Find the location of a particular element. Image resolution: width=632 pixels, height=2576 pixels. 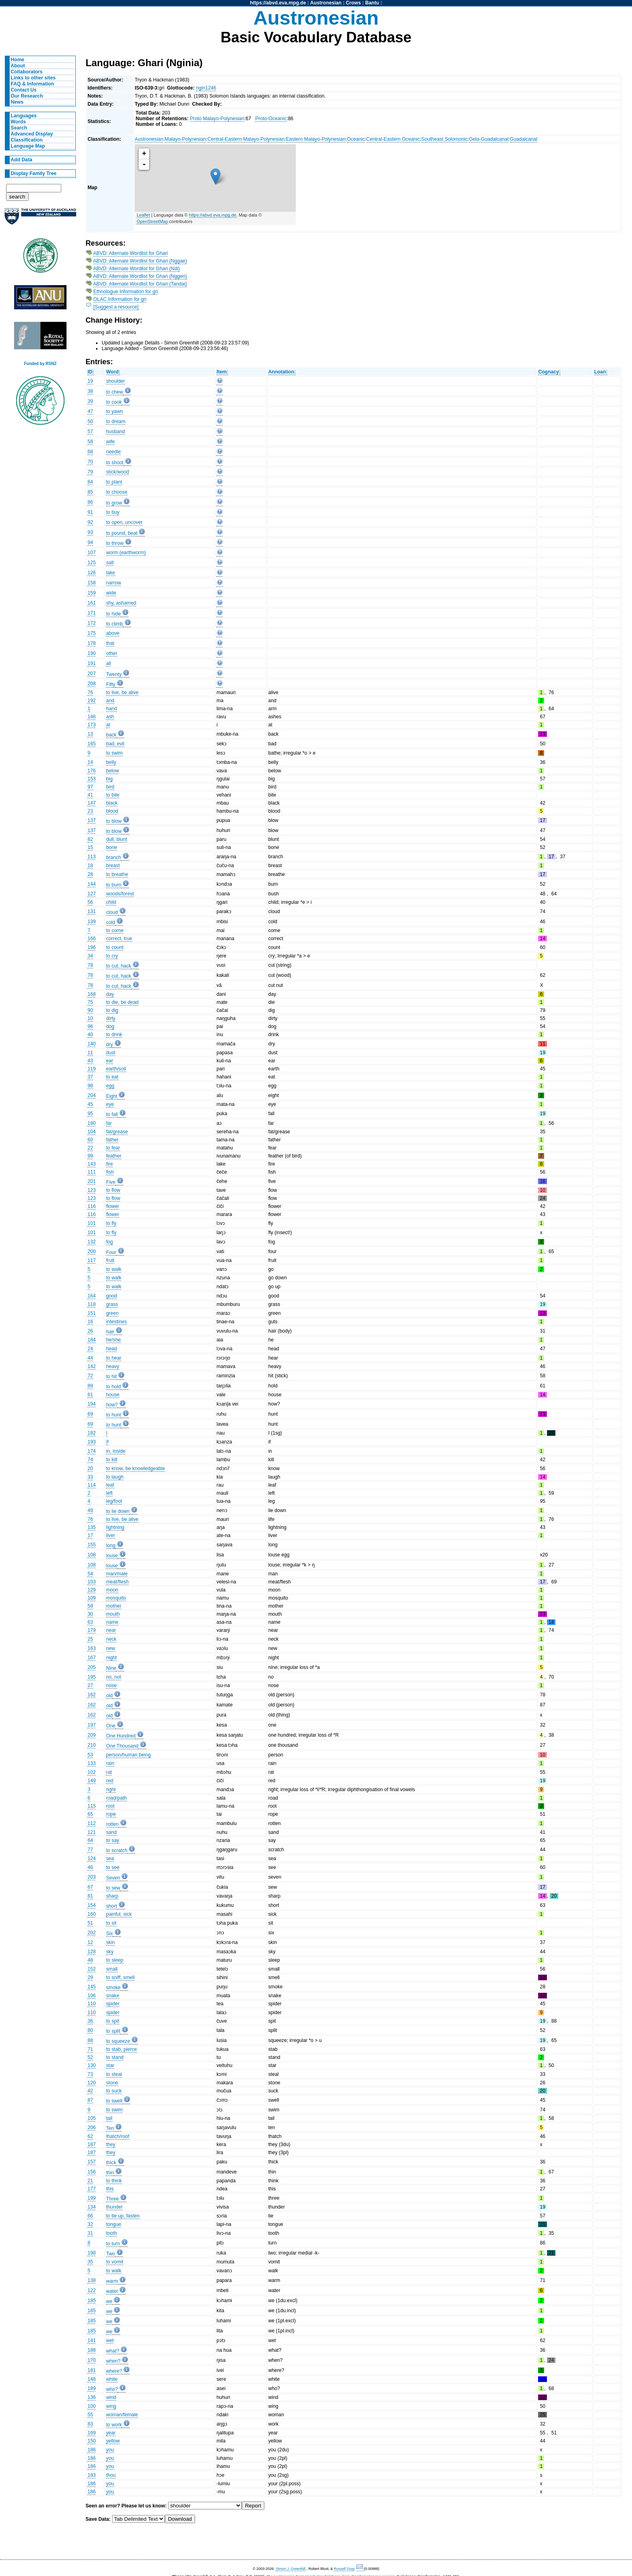

87 is located at coordinates (90, 2100).